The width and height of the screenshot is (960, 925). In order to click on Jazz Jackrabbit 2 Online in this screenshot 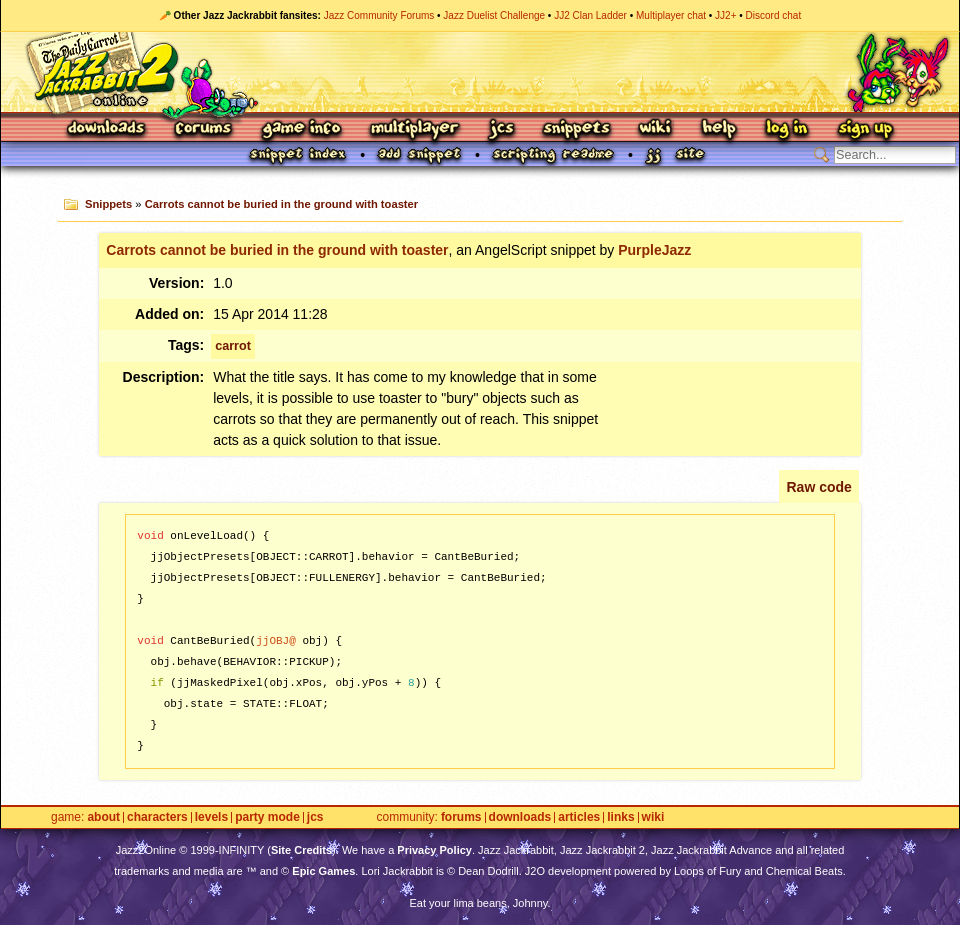, I will do `click(479, 72)`.